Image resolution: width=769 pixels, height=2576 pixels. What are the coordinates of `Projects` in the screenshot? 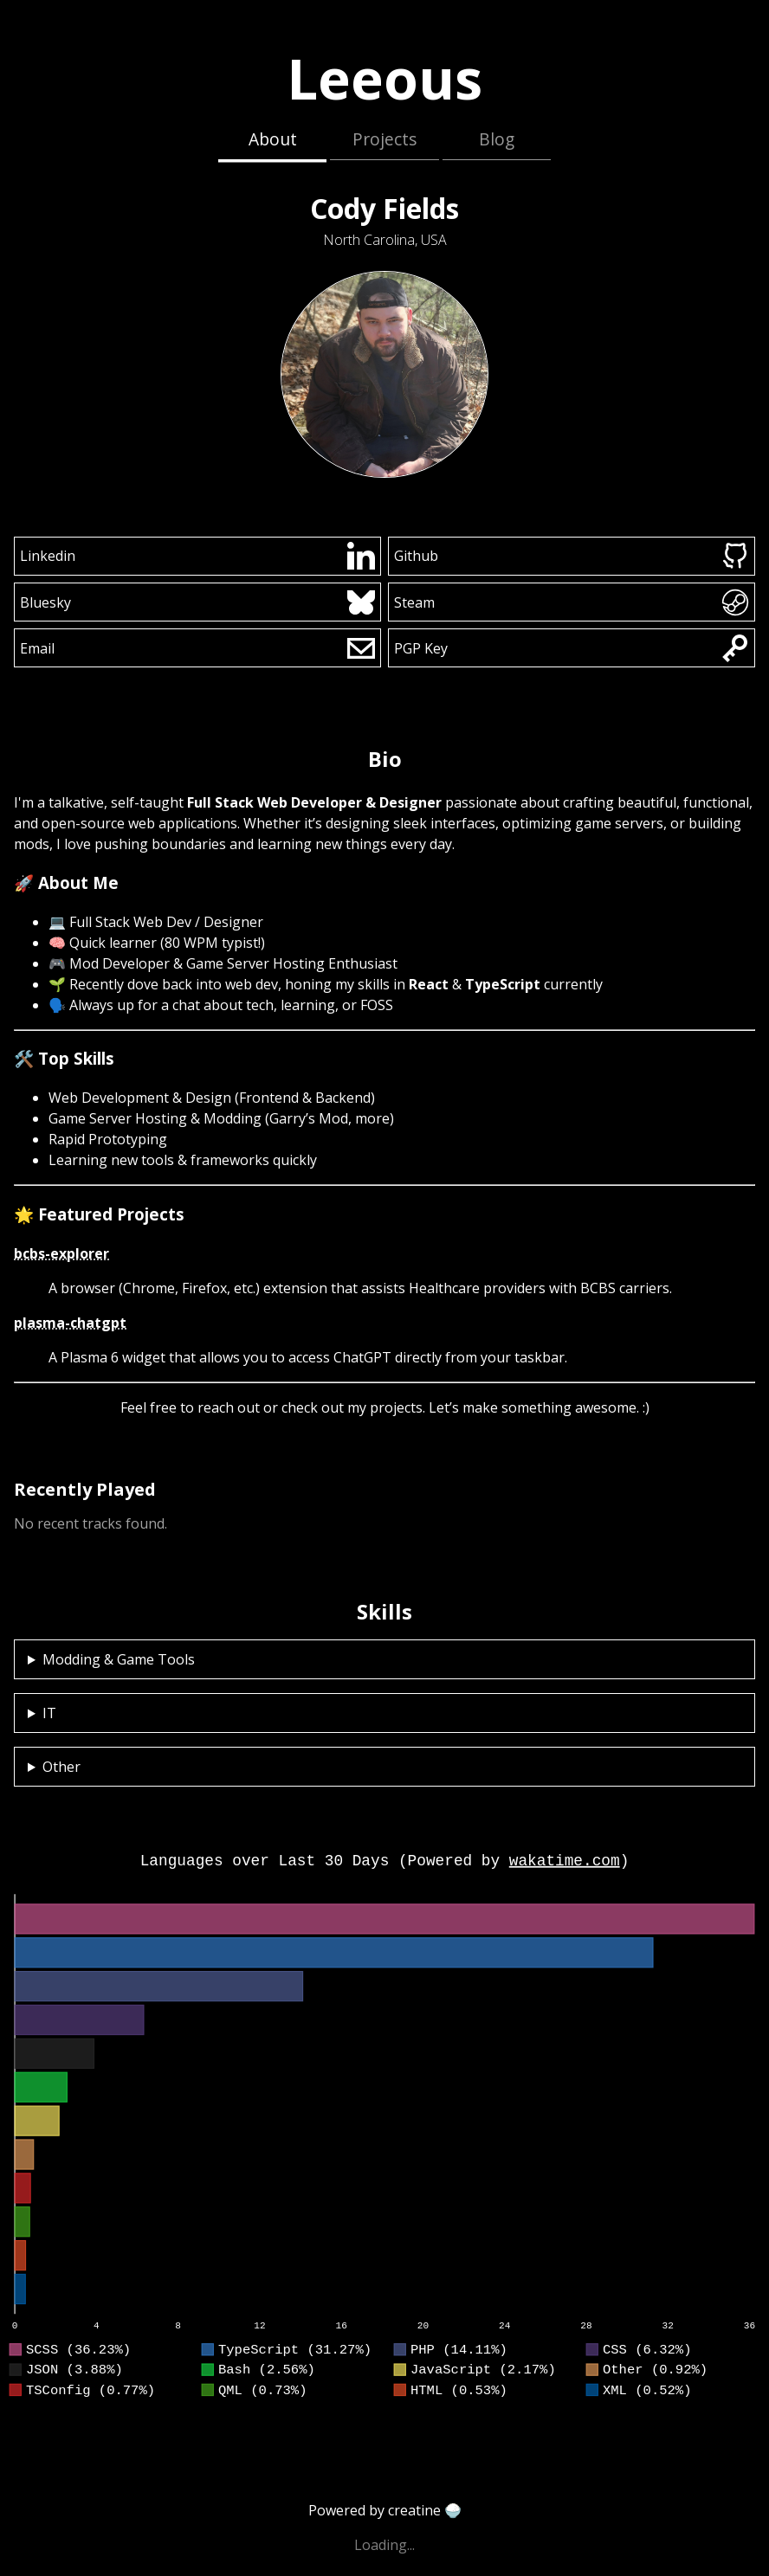 It's located at (384, 139).